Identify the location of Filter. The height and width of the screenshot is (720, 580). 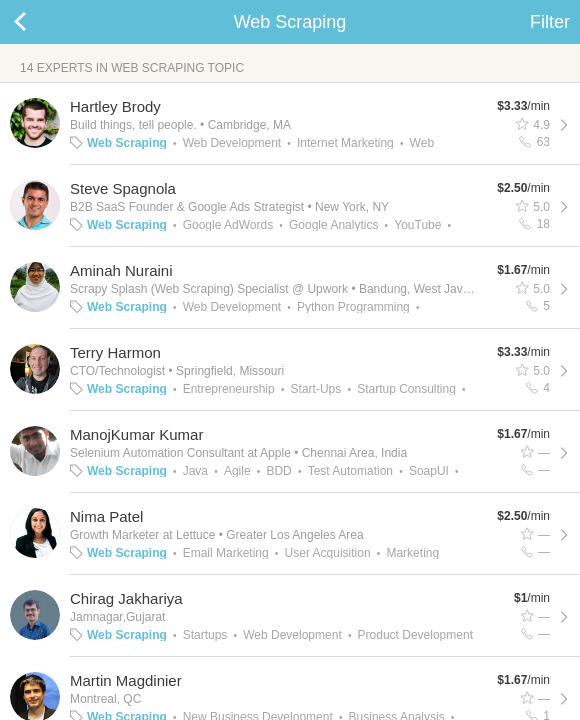
(550, 22).